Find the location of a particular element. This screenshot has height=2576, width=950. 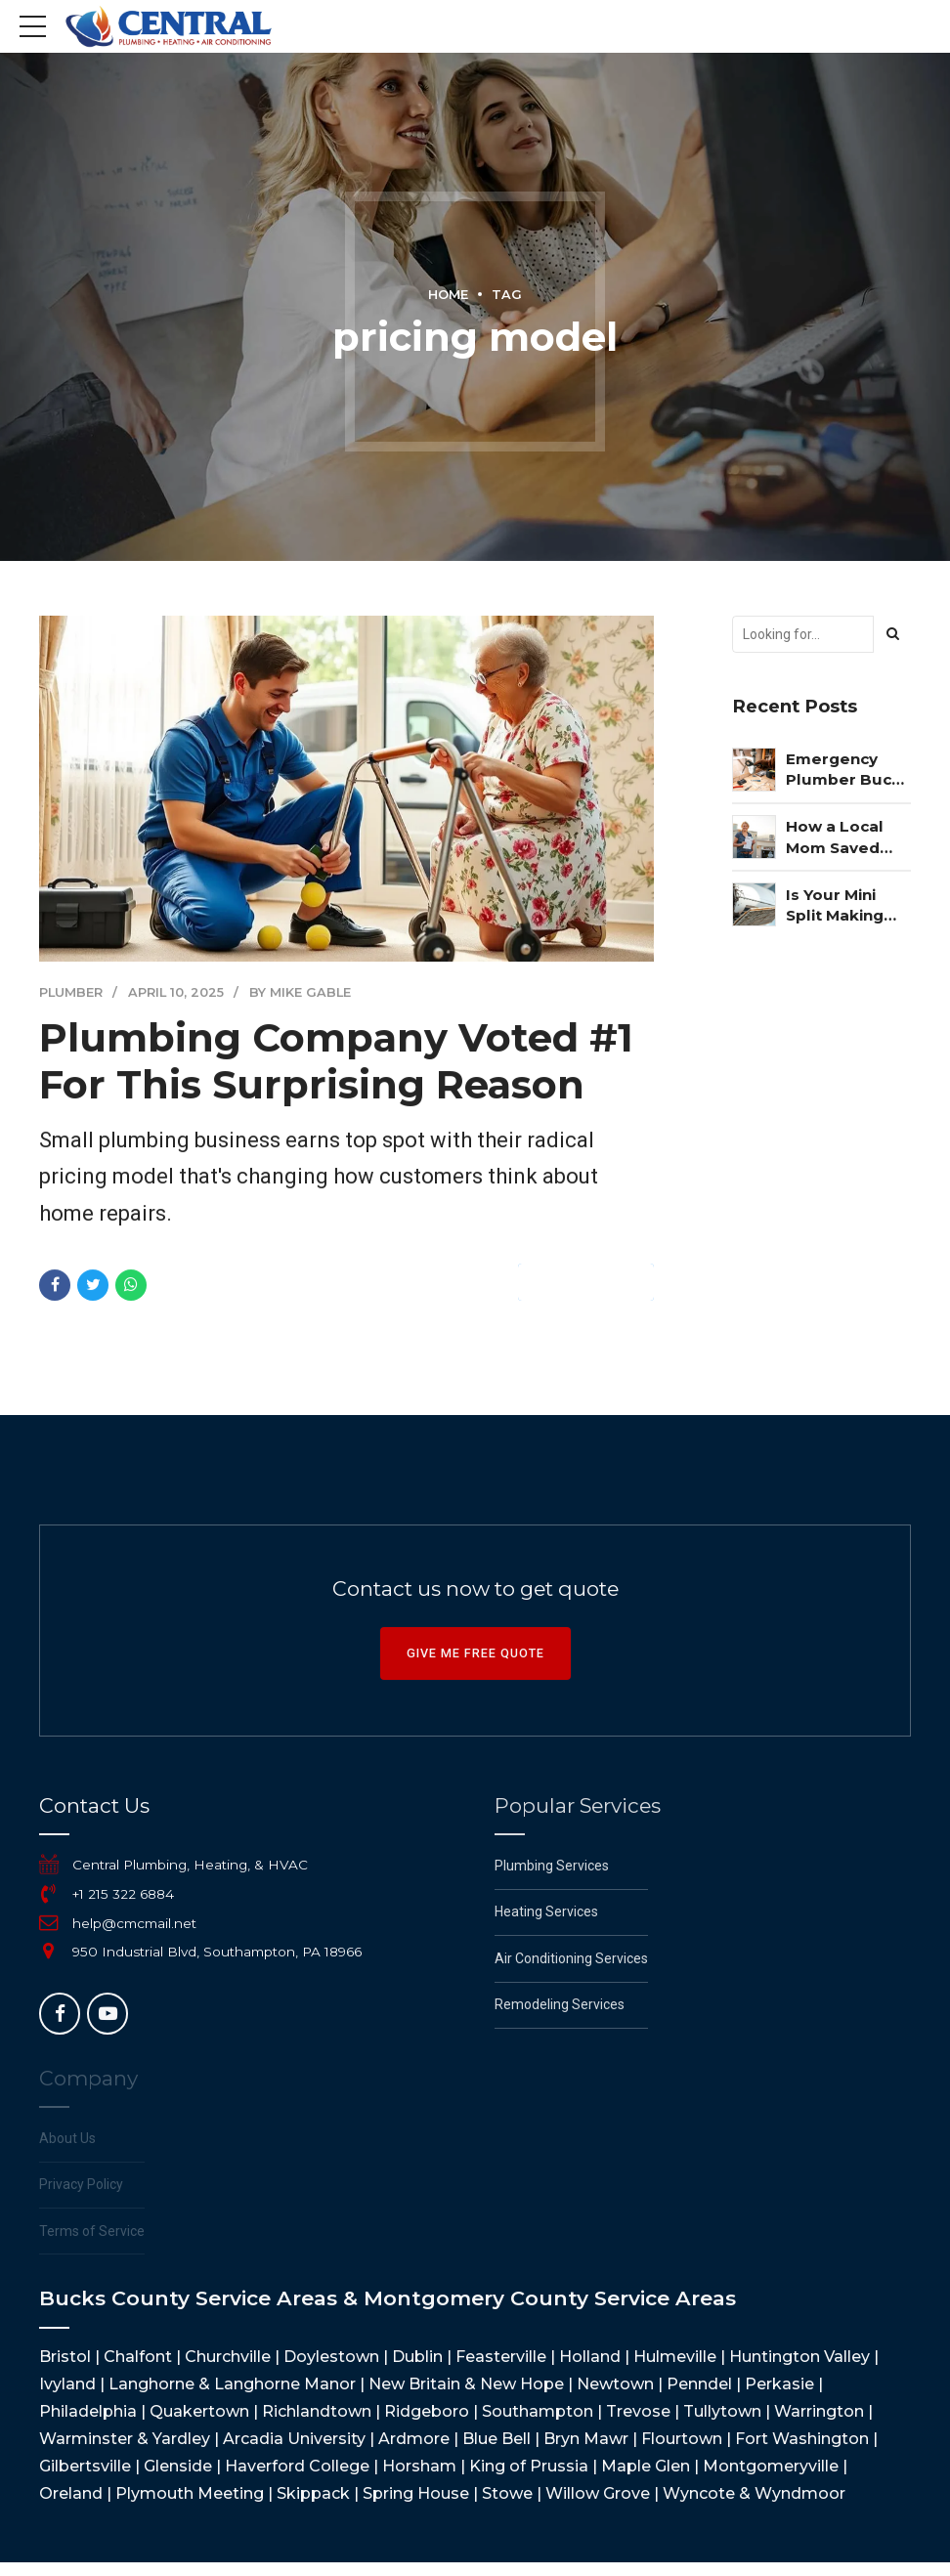

Emergency Plumber Bucks County is located at coordinates (848, 770).